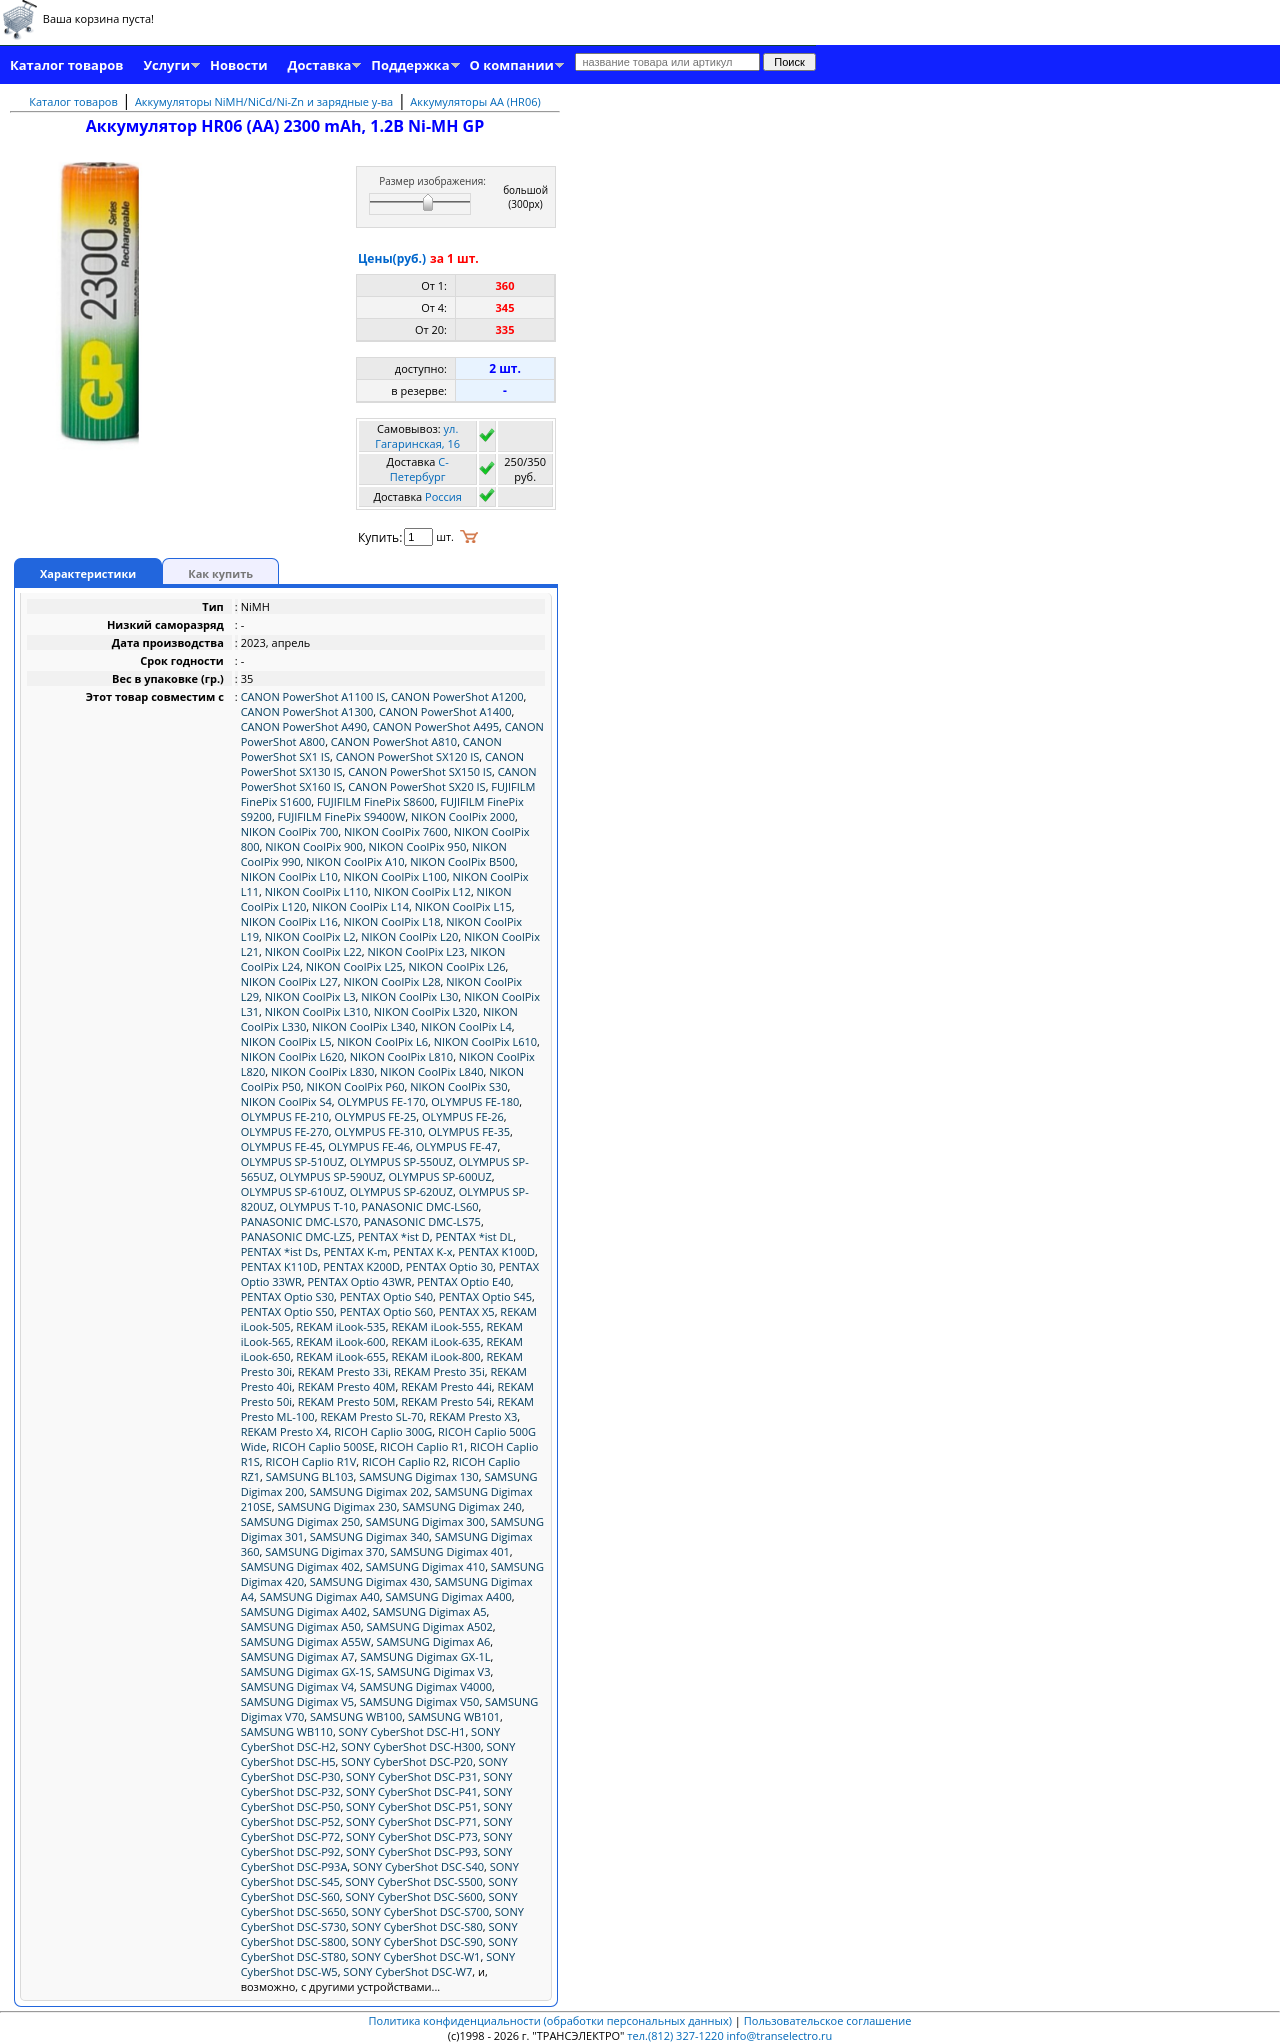 The width and height of the screenshot is (1280, 2043). What do you see at coordinates (466, 1026) in the screenshot?
I see `NIKON CoolPix L4` at bounding box center [466, 1026].